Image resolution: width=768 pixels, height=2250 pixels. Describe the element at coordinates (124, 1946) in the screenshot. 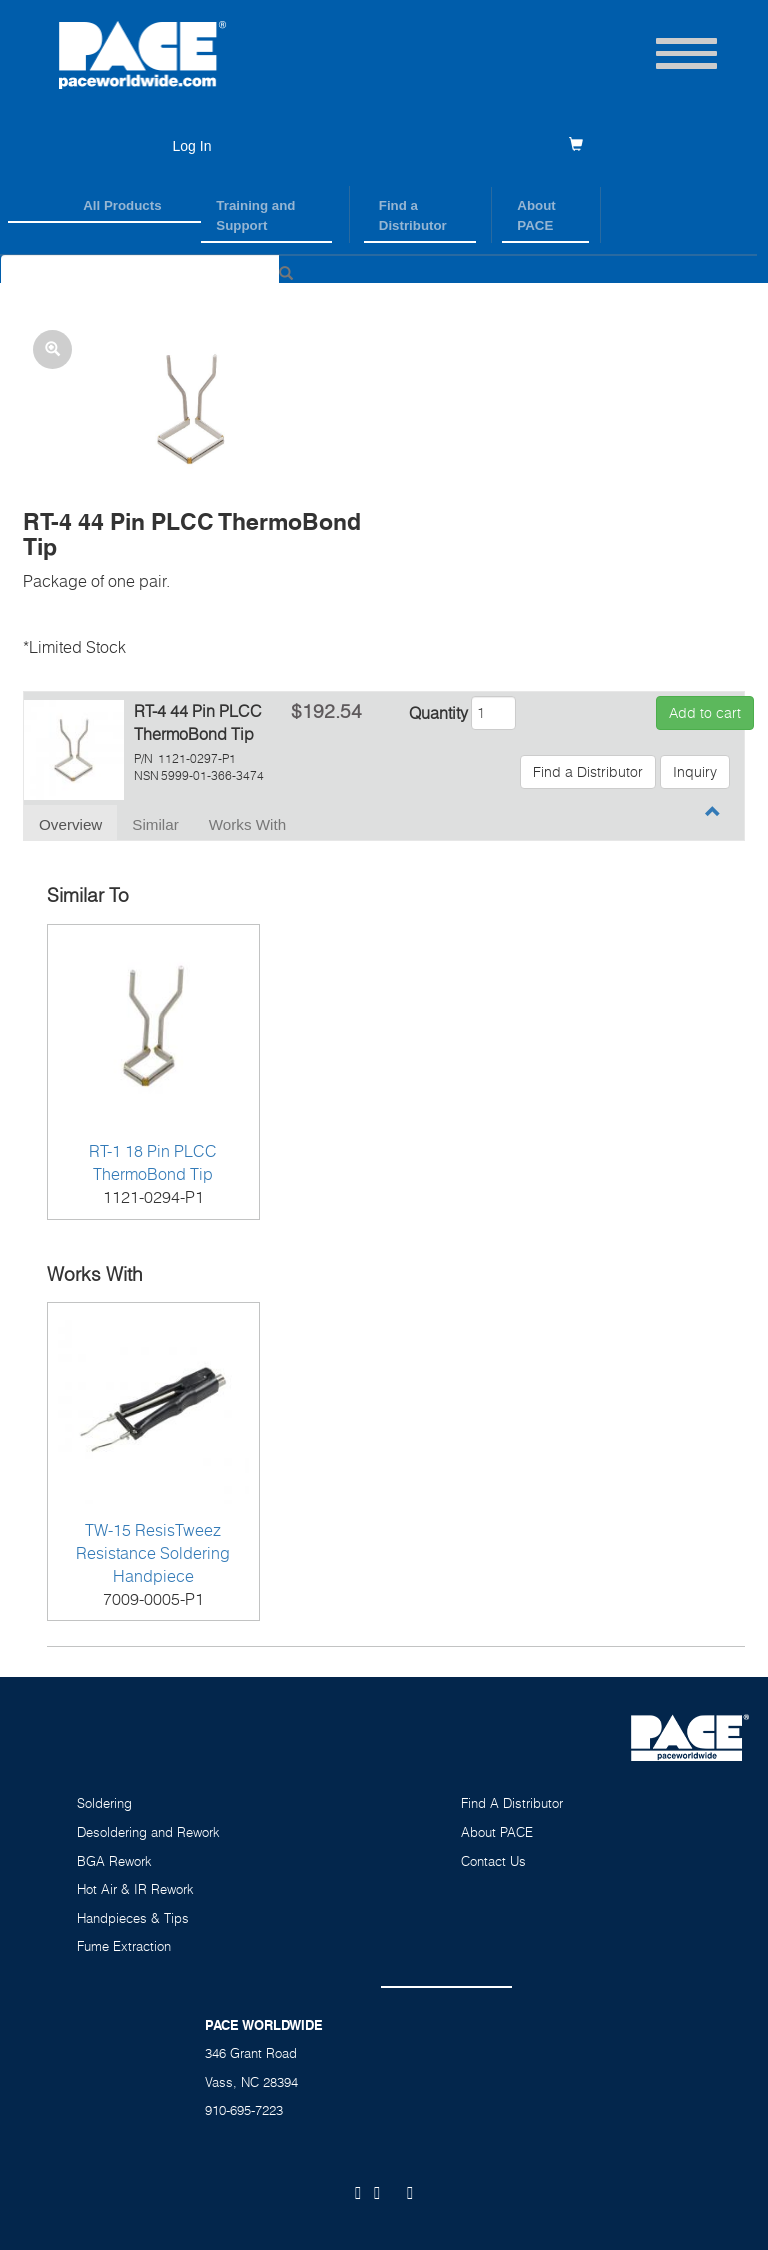

I see `Fume Extraction` at that location.